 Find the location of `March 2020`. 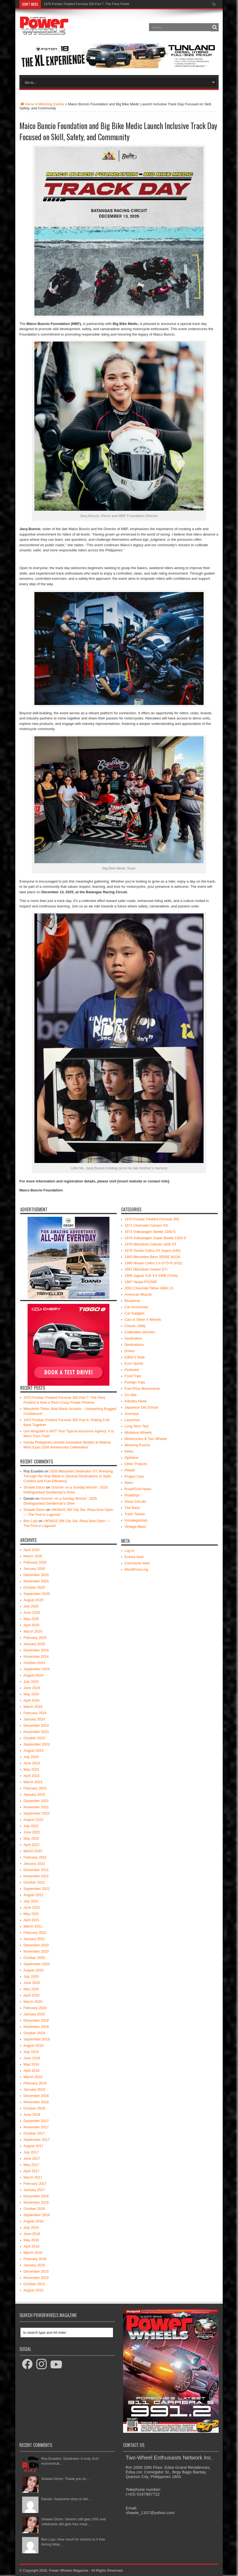

March 2020 is located at coordinates (32, 2002).